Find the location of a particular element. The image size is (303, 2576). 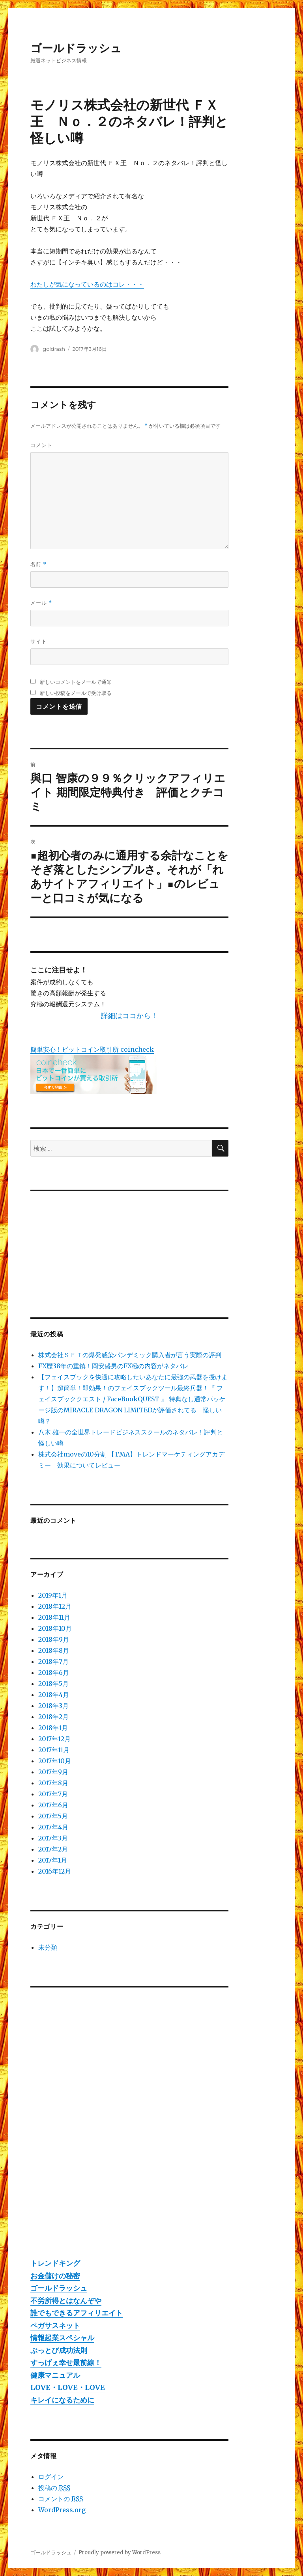

情報起業スペシャル is located at coordinates (62, 2337).